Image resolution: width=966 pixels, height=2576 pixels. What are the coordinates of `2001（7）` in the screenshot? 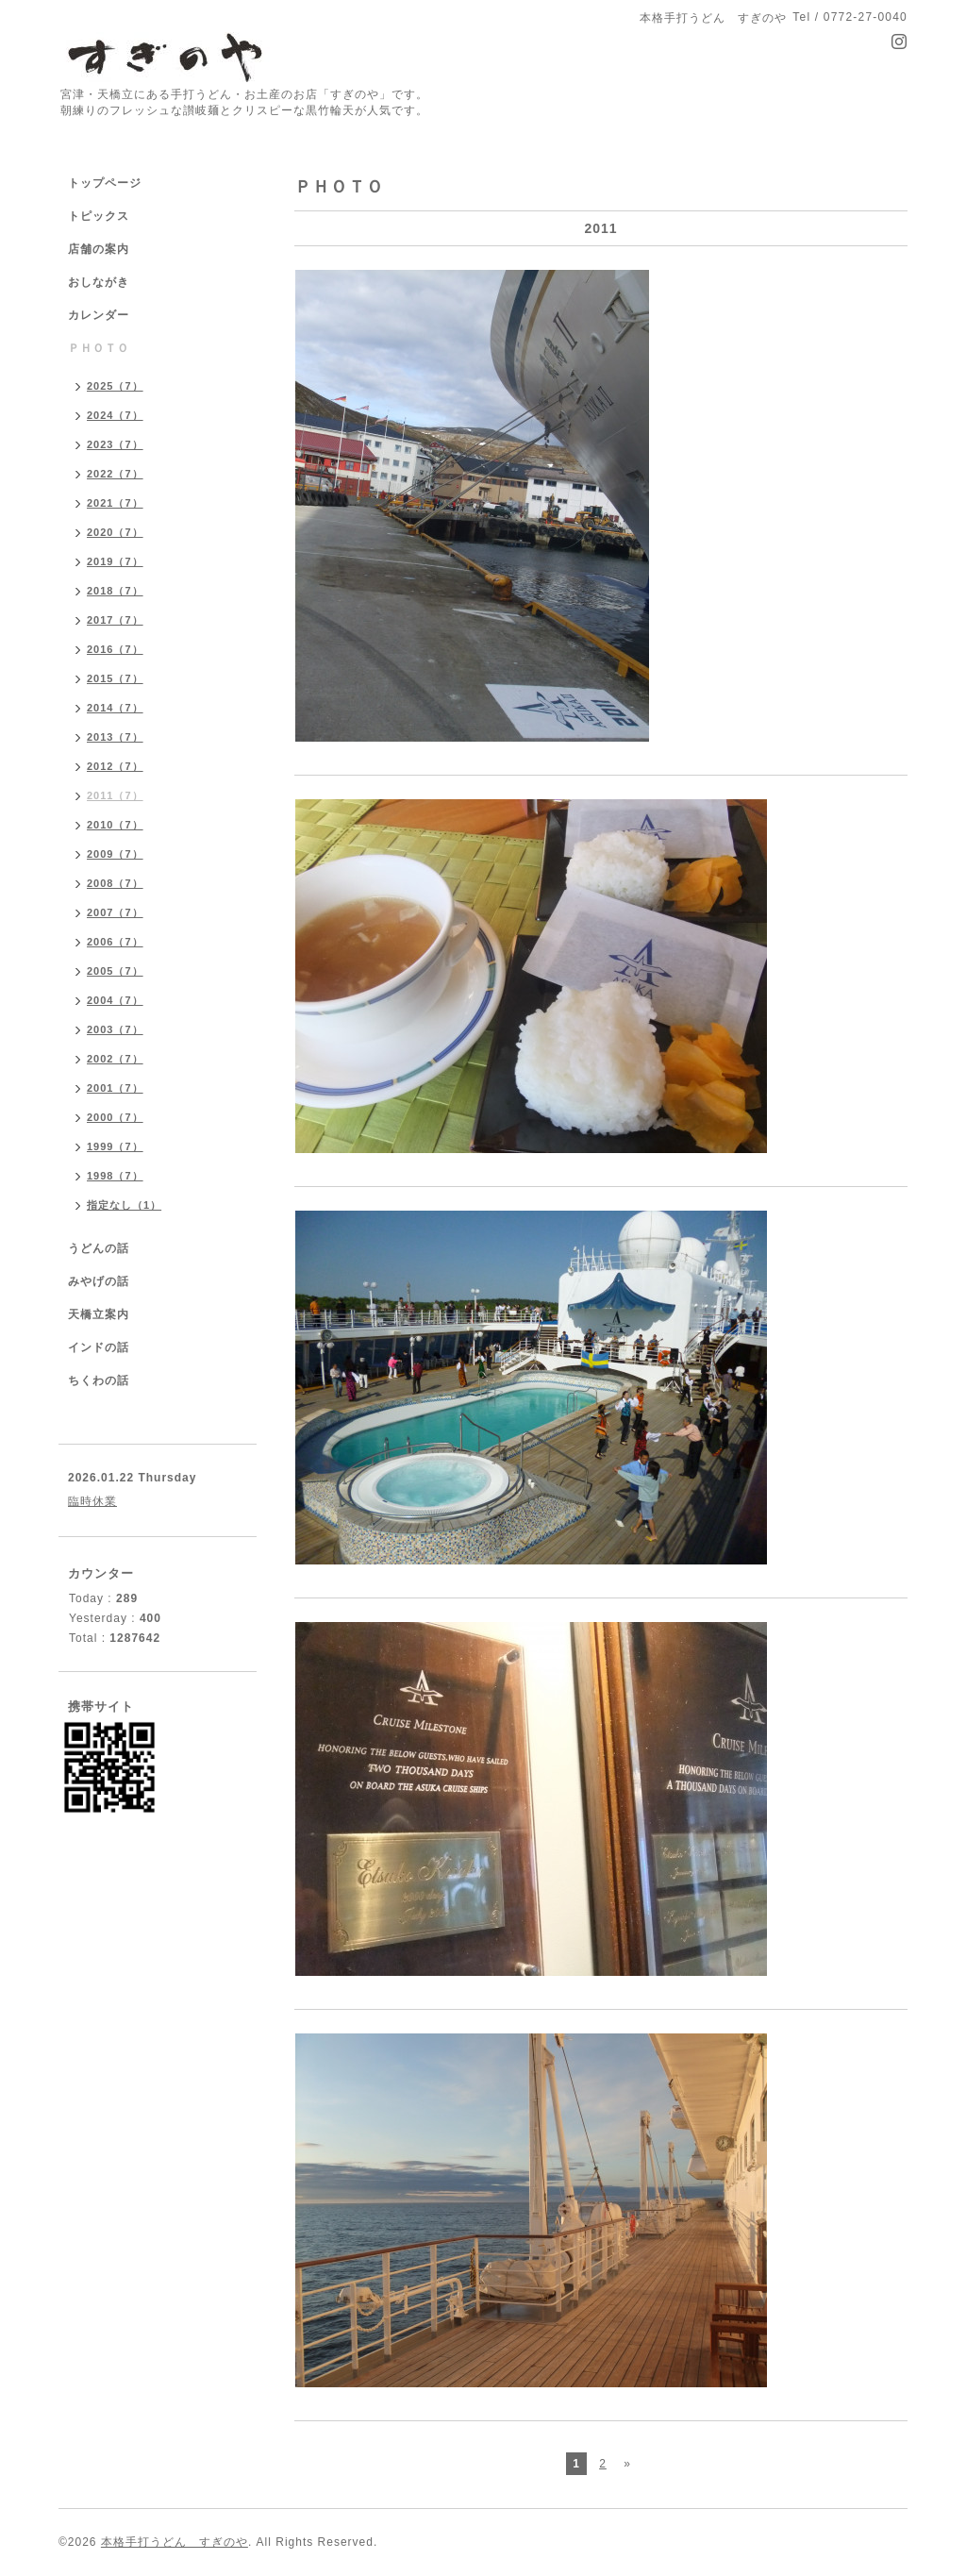 It's located at (115, 1088).